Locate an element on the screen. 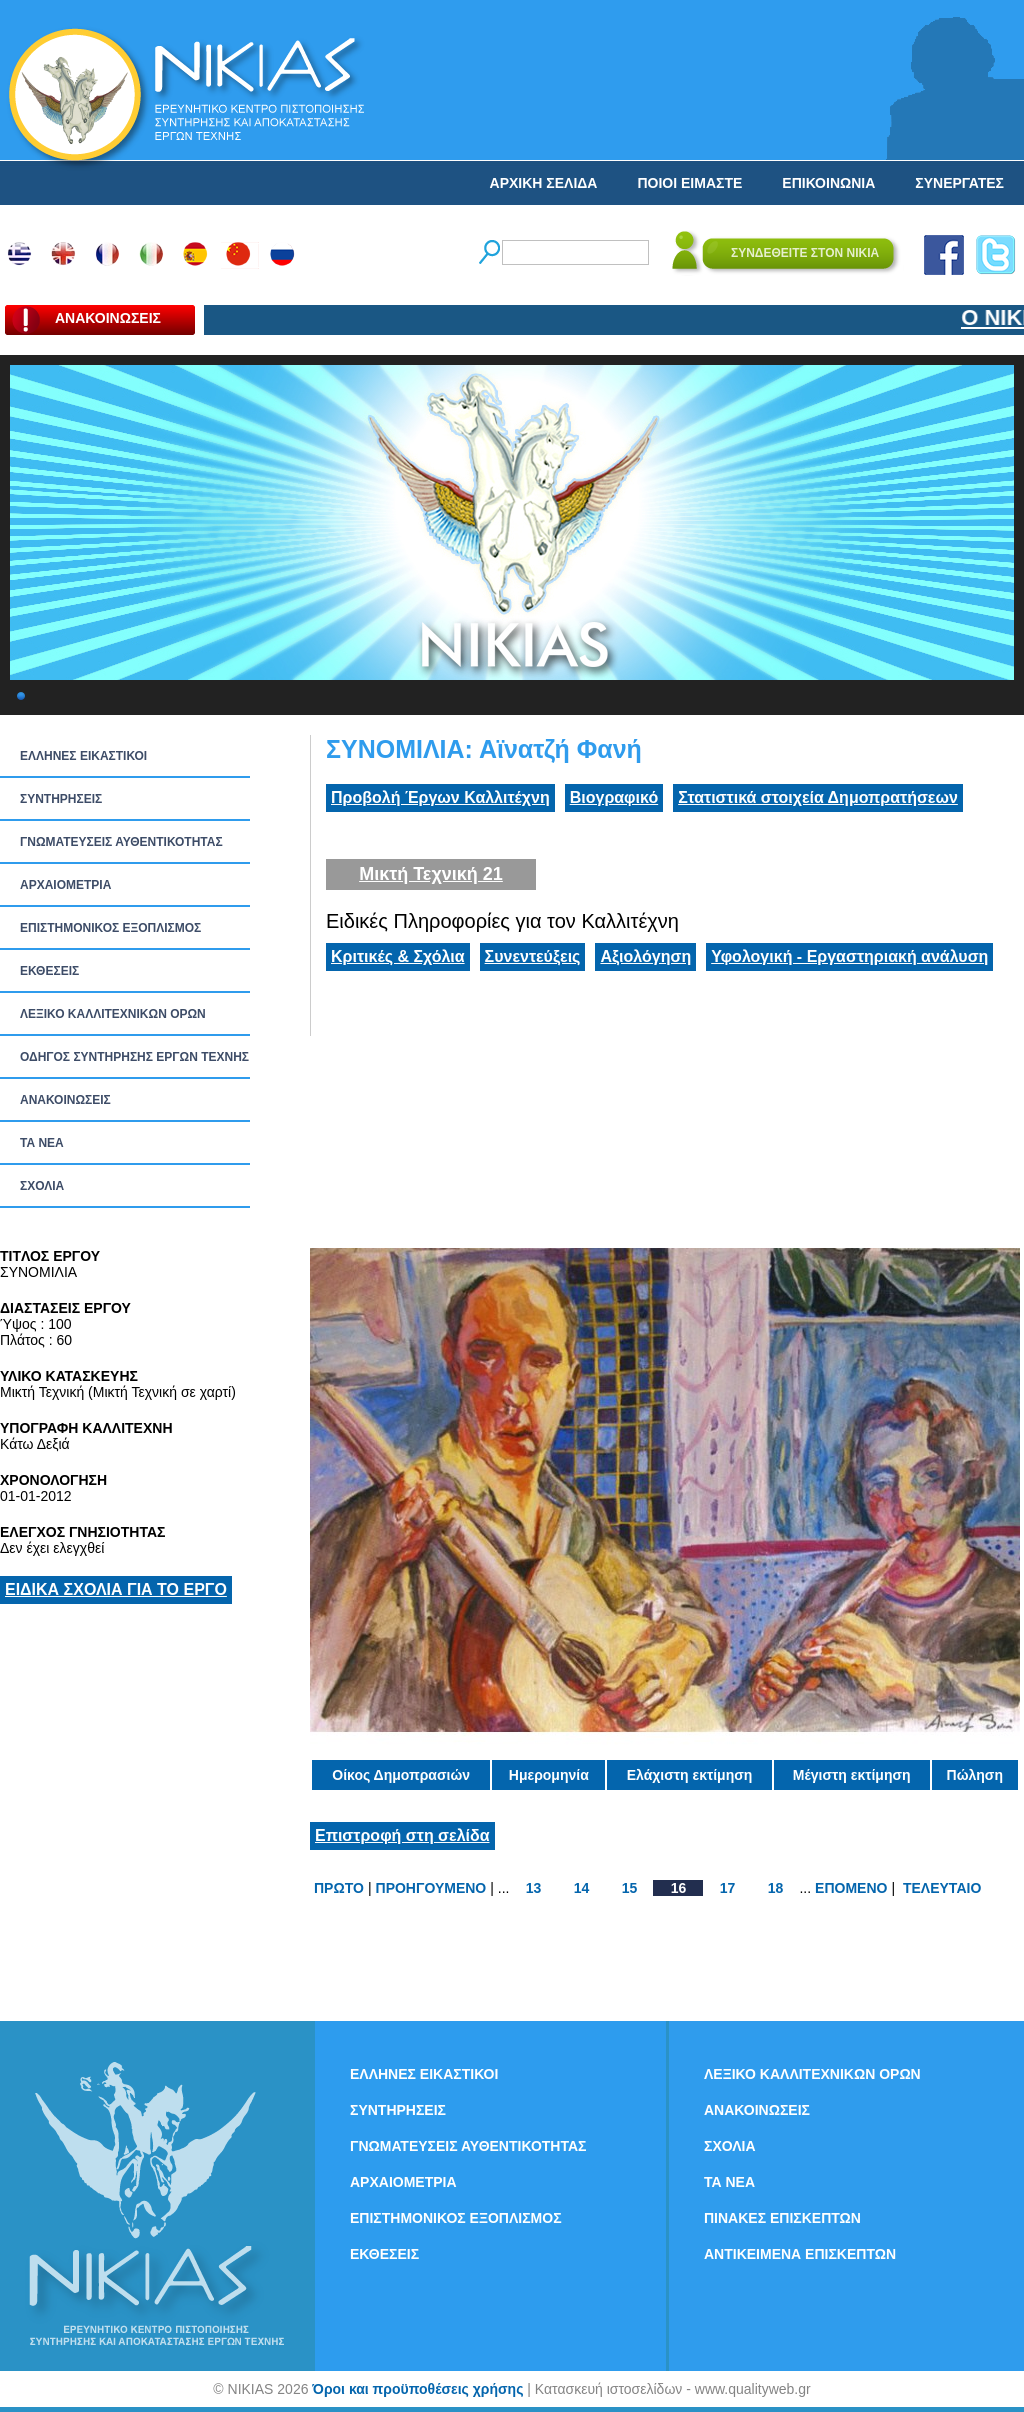  ΠΡΩΤΟ is located at coordinates (339, 1888).